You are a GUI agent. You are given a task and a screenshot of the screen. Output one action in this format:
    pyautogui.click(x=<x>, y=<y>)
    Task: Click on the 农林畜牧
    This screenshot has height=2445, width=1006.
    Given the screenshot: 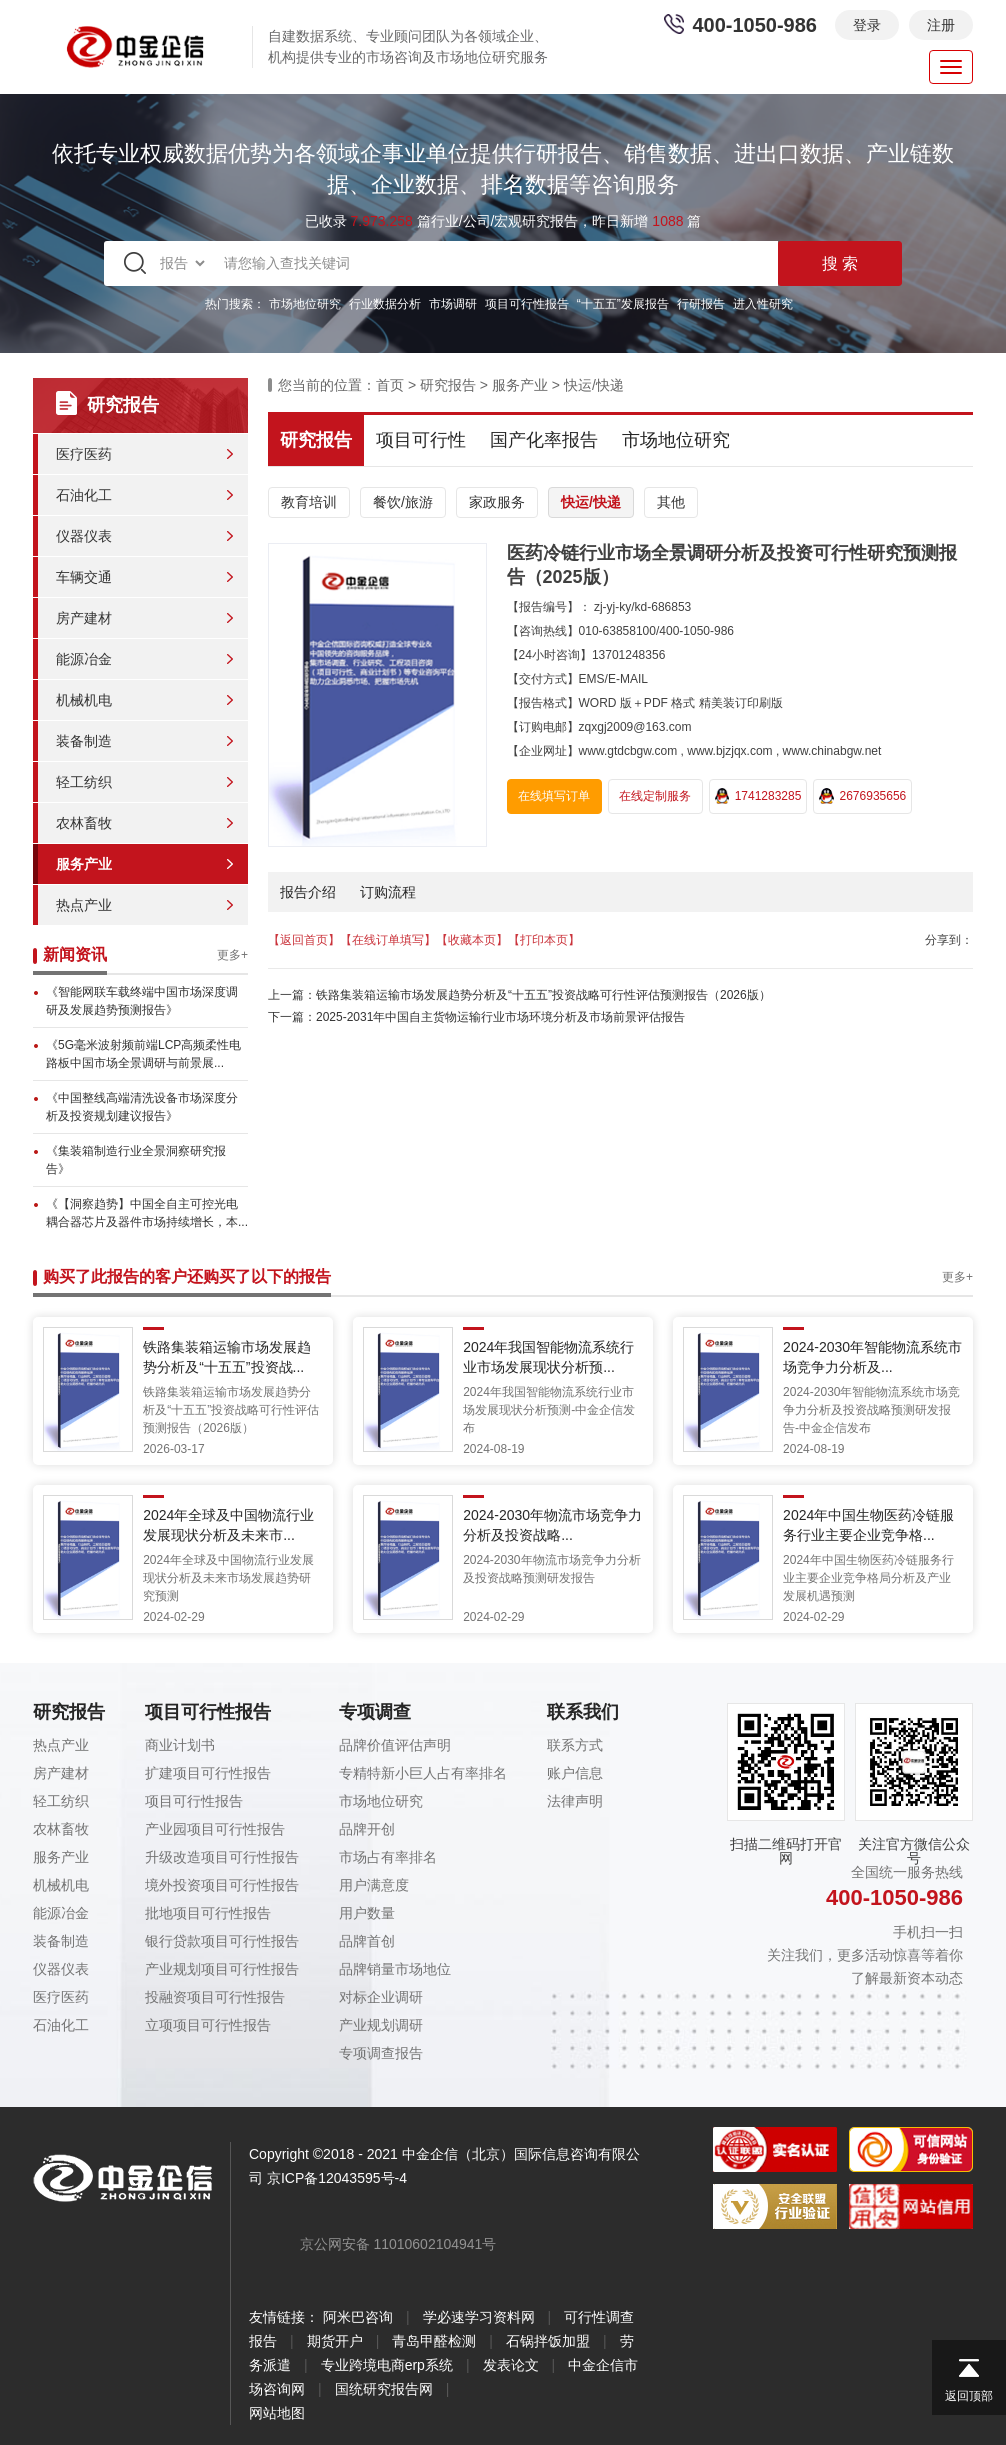 What is the action you would take?
    pyautogui.click(x=84, y=823)
    